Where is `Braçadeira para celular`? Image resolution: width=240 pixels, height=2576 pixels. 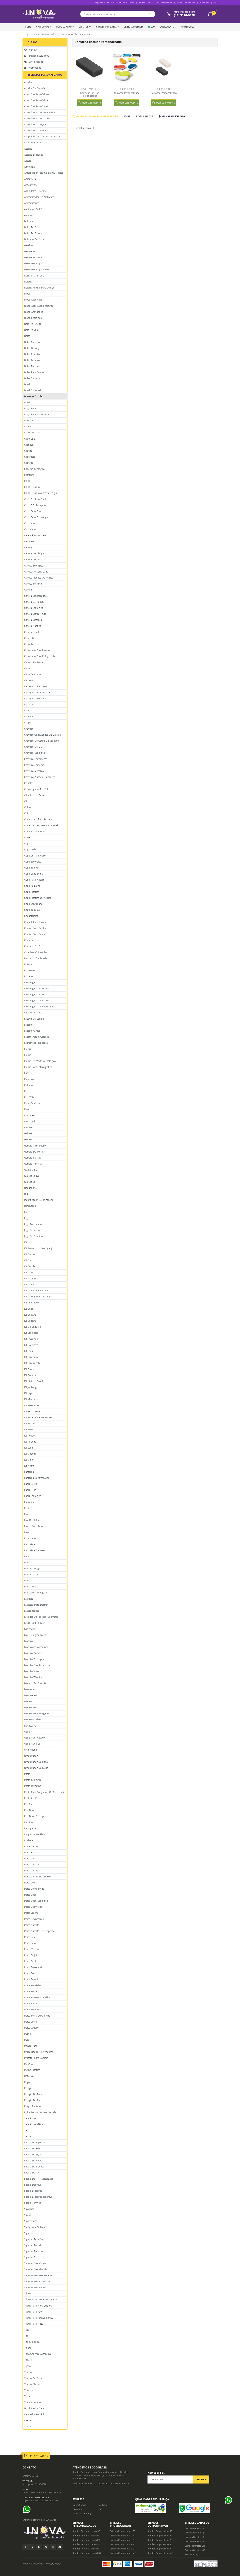
Braçadeira para celular is located at coordinates (37, 414).